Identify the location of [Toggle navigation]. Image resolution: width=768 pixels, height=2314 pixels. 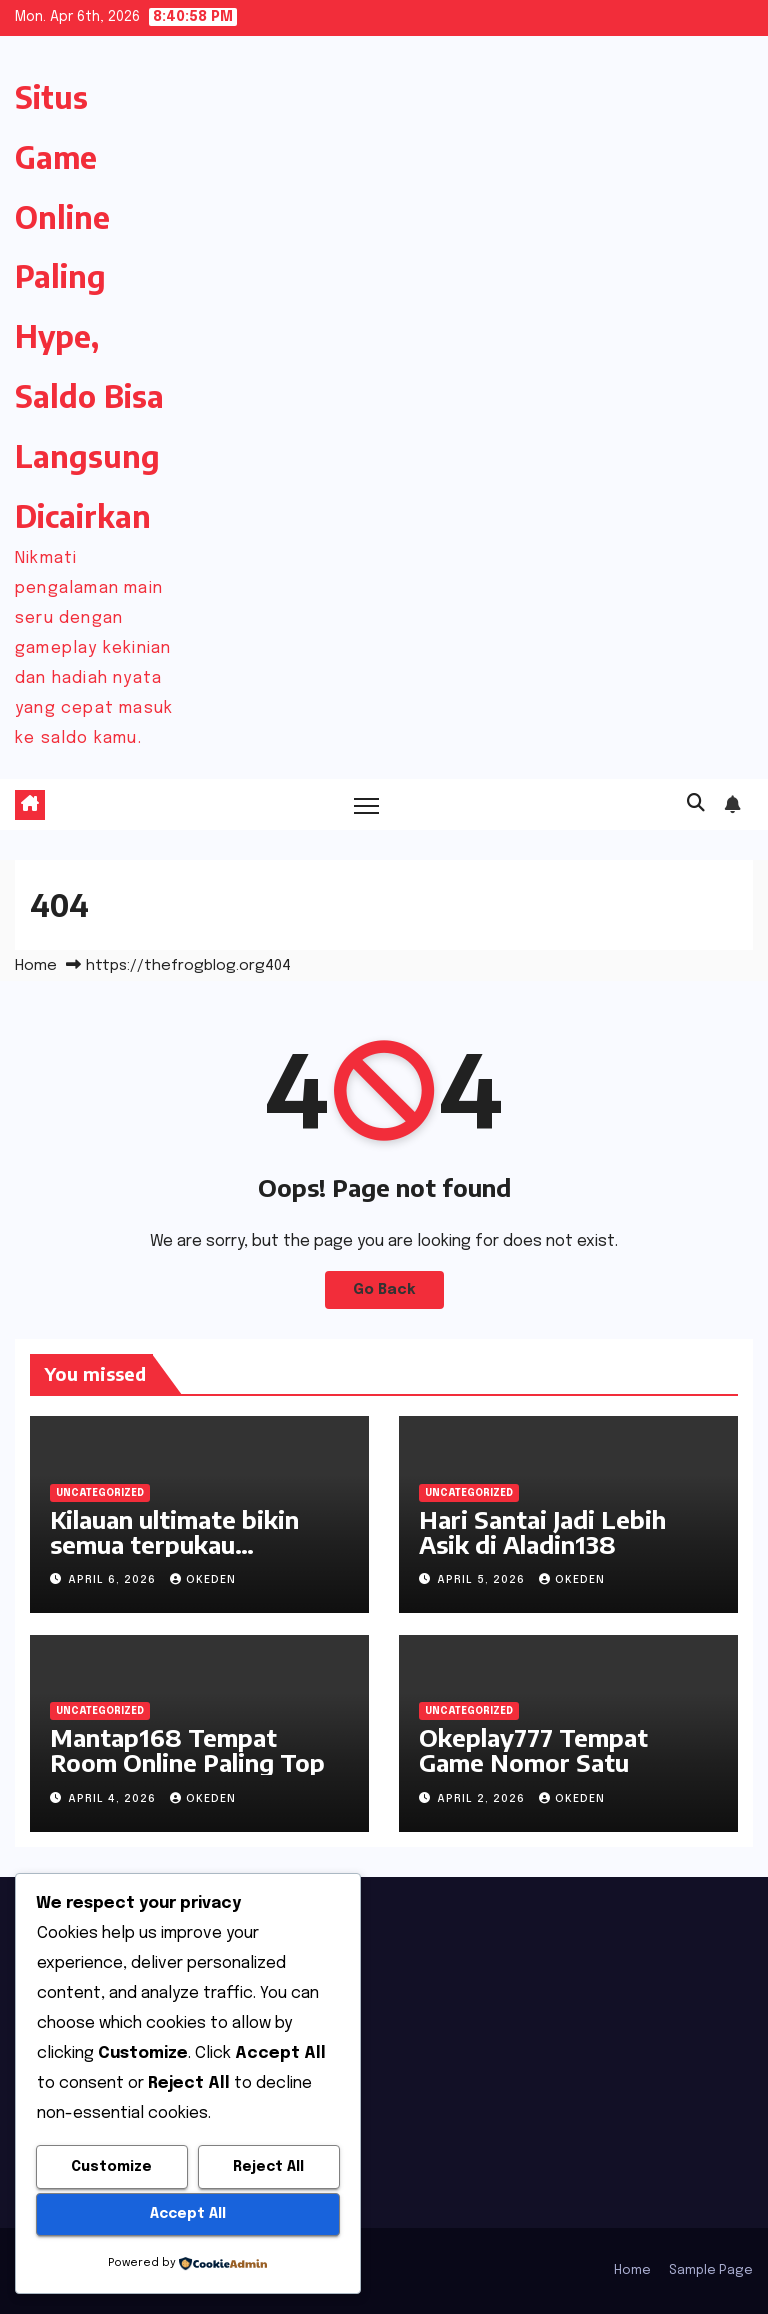
(366, 804).